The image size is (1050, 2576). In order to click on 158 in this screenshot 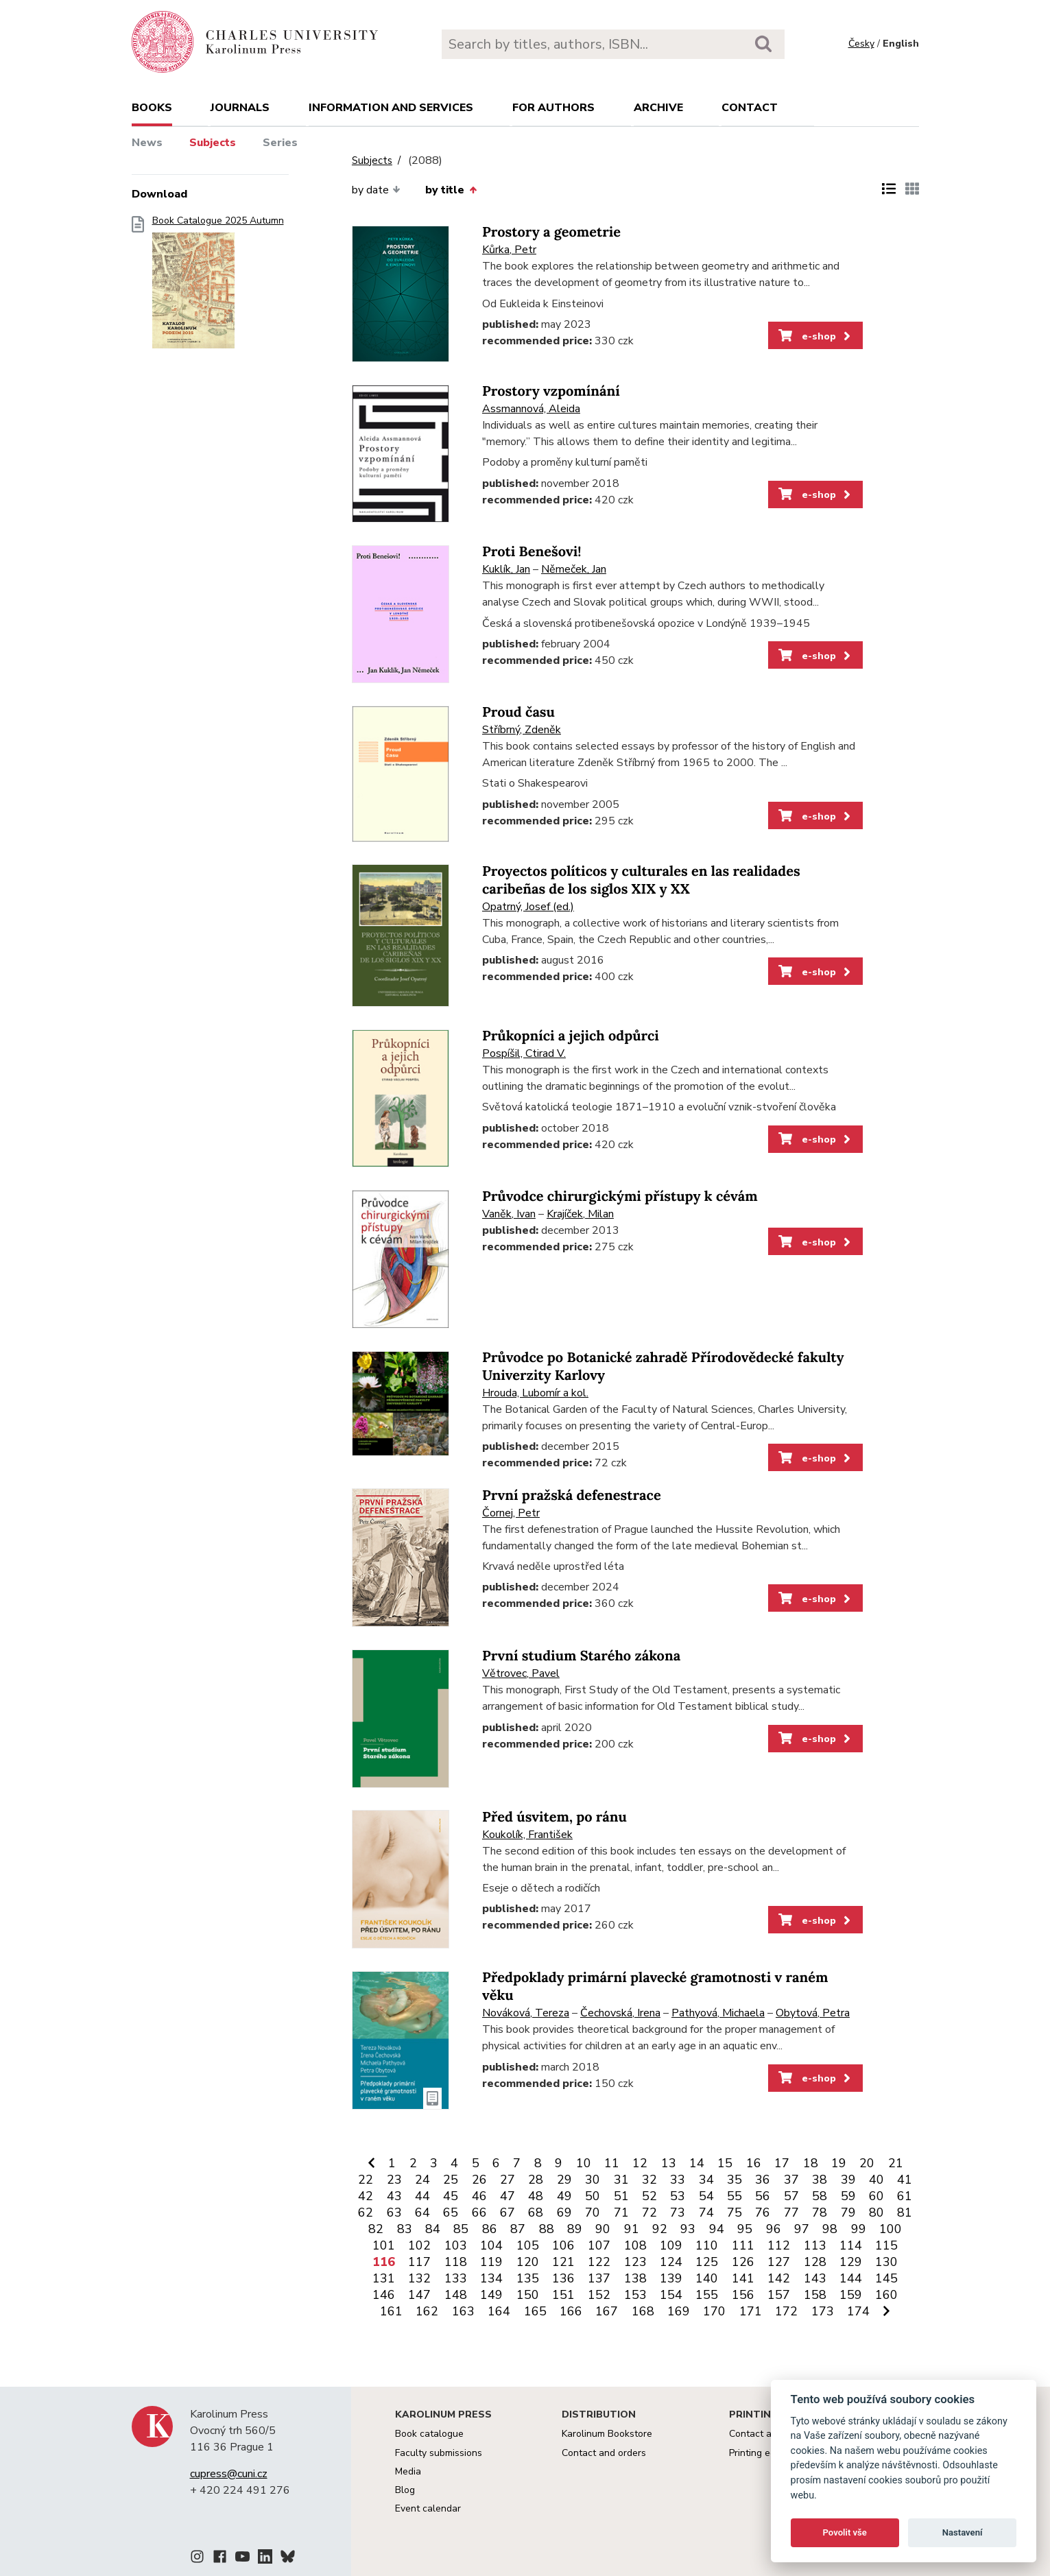, I will do `click(815, 2295)`.